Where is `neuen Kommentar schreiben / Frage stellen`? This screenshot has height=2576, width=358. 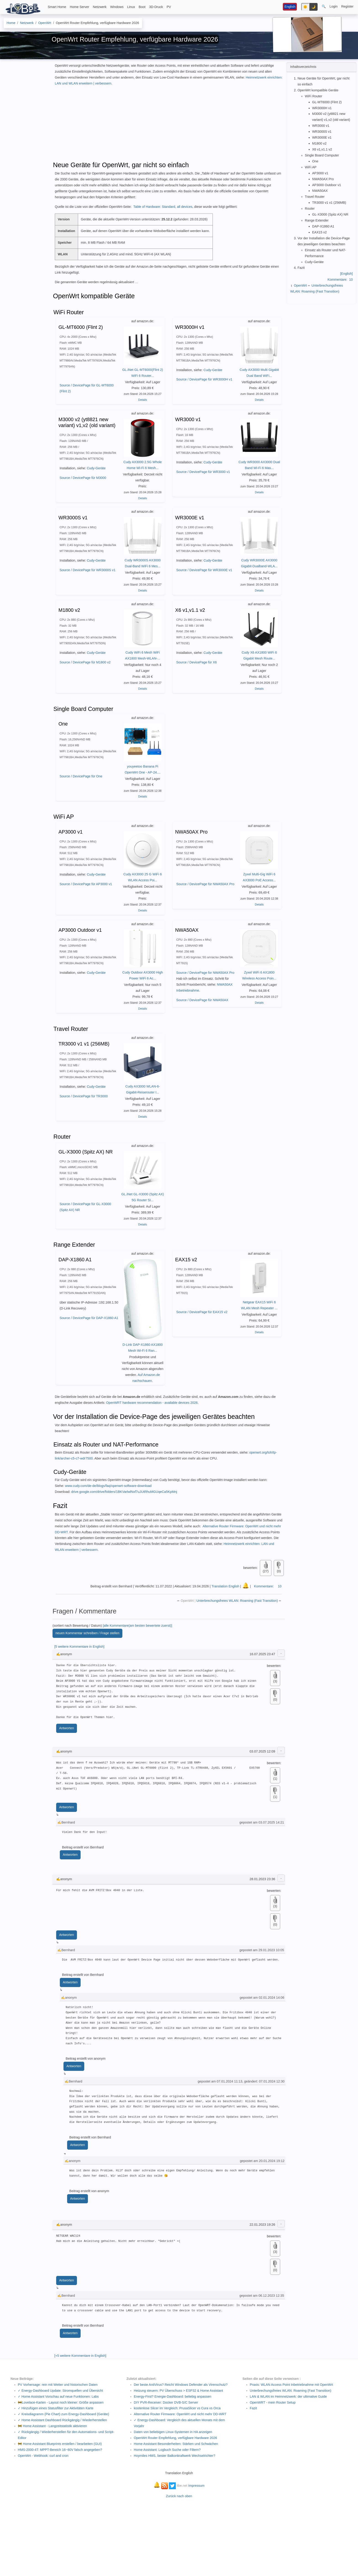 neuen Kommentar schreiben / Frage stellen is located at coordinates (87, 1633).